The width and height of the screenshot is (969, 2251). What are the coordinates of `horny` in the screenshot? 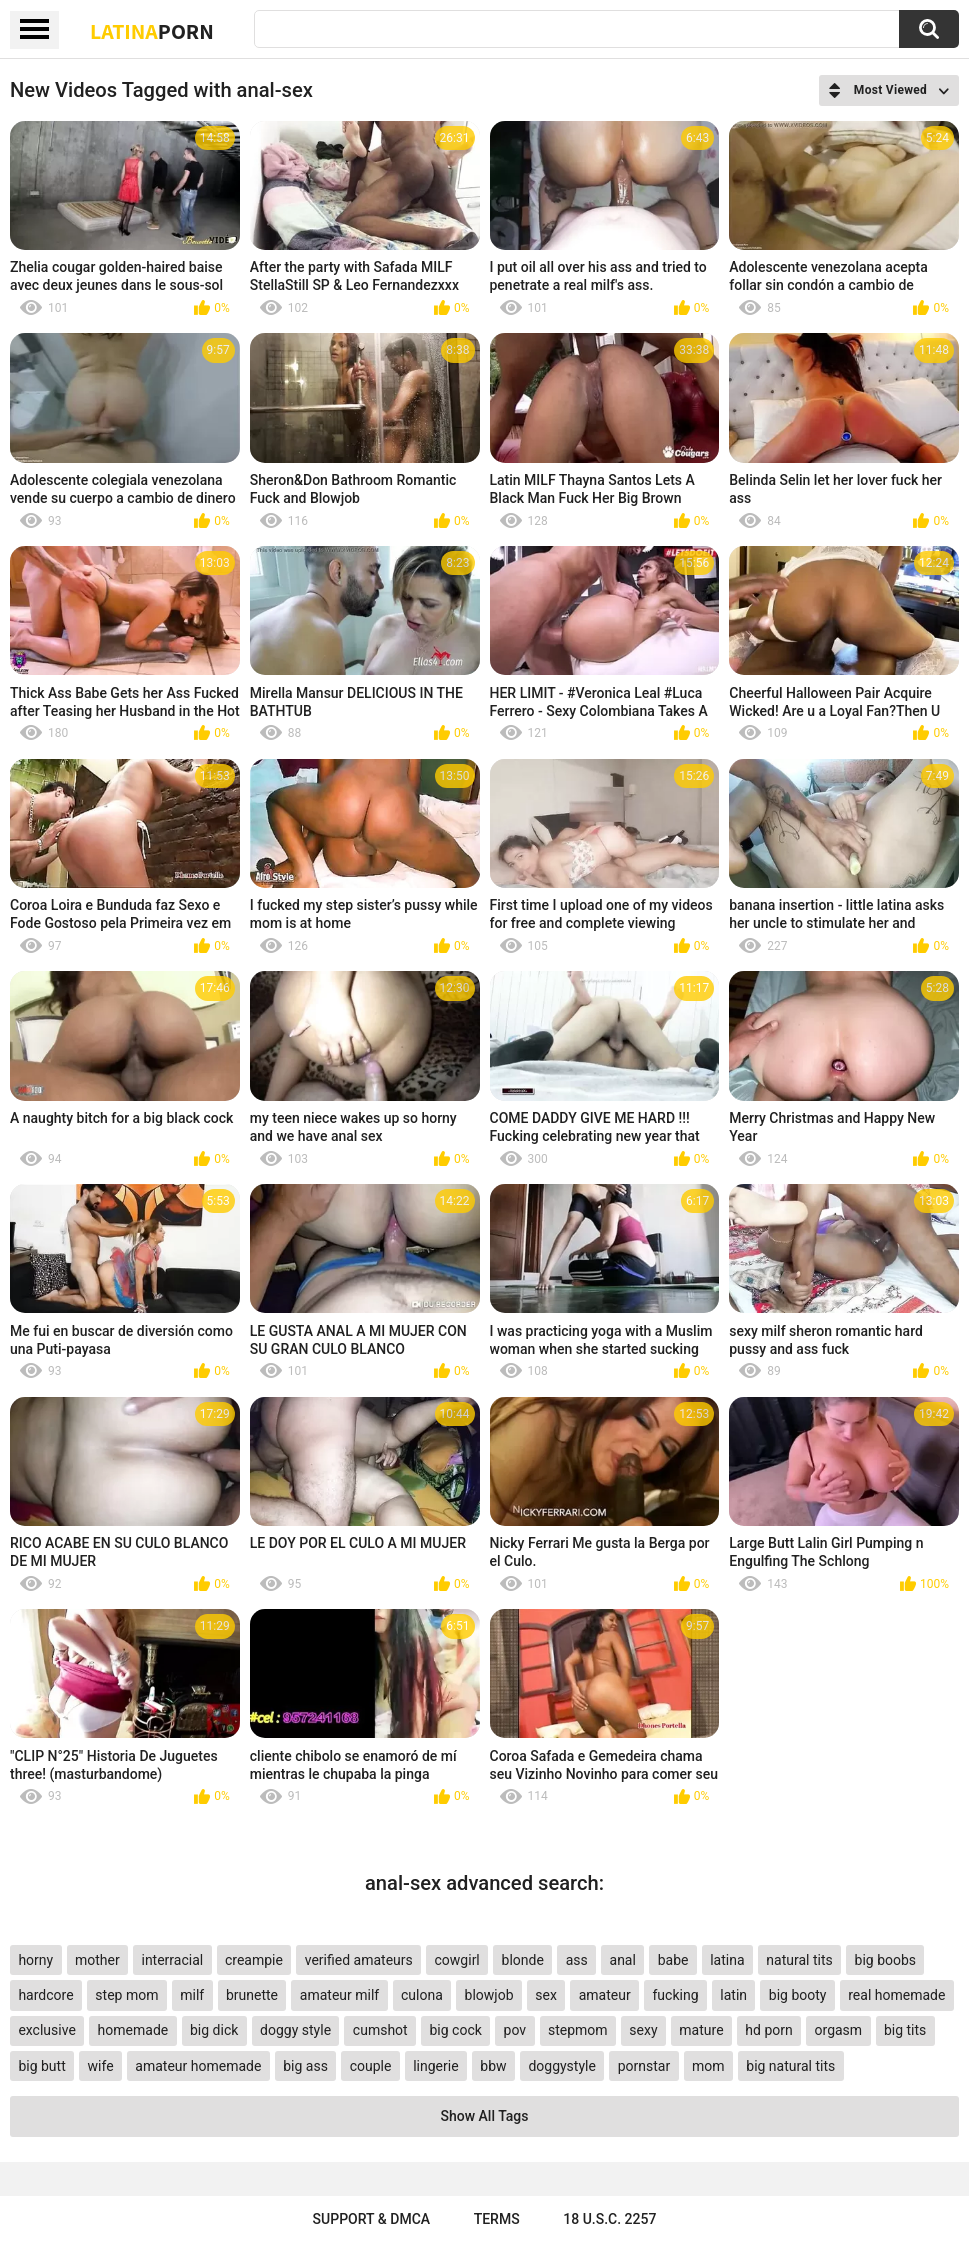 It's located at (35, 1960).